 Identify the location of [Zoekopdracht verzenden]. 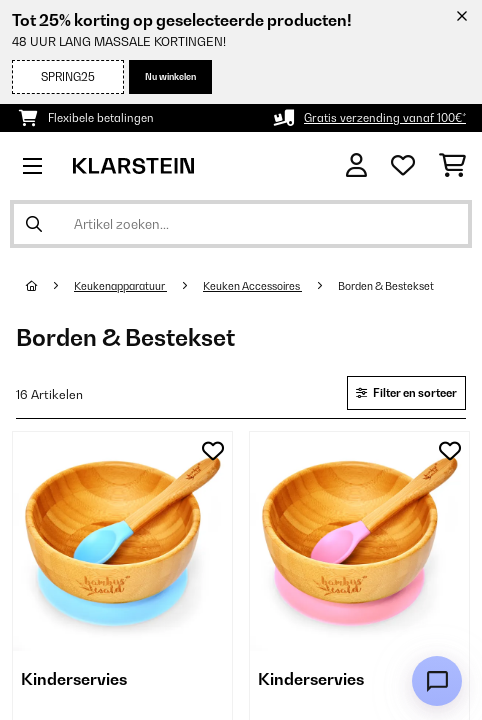
(34, 224).